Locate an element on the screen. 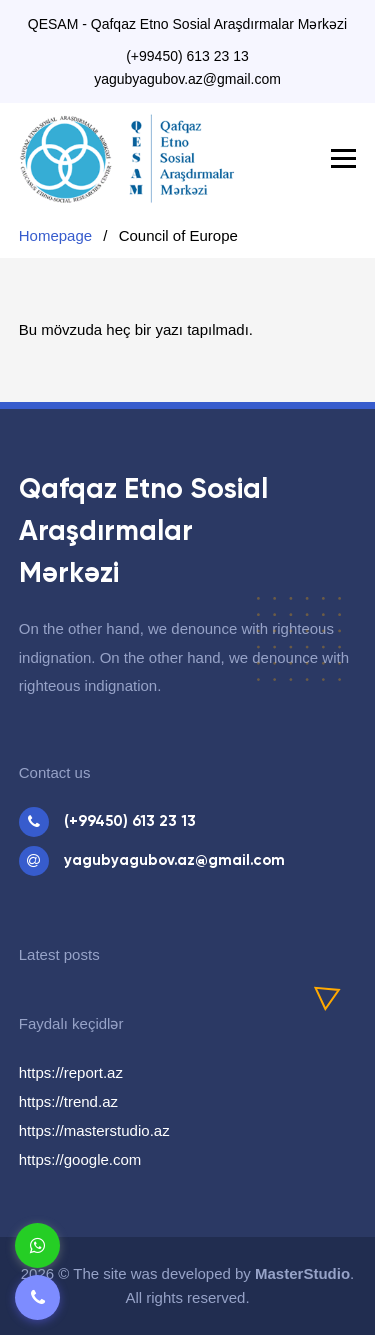  https://google.com is located at coordinates (80, 1159).